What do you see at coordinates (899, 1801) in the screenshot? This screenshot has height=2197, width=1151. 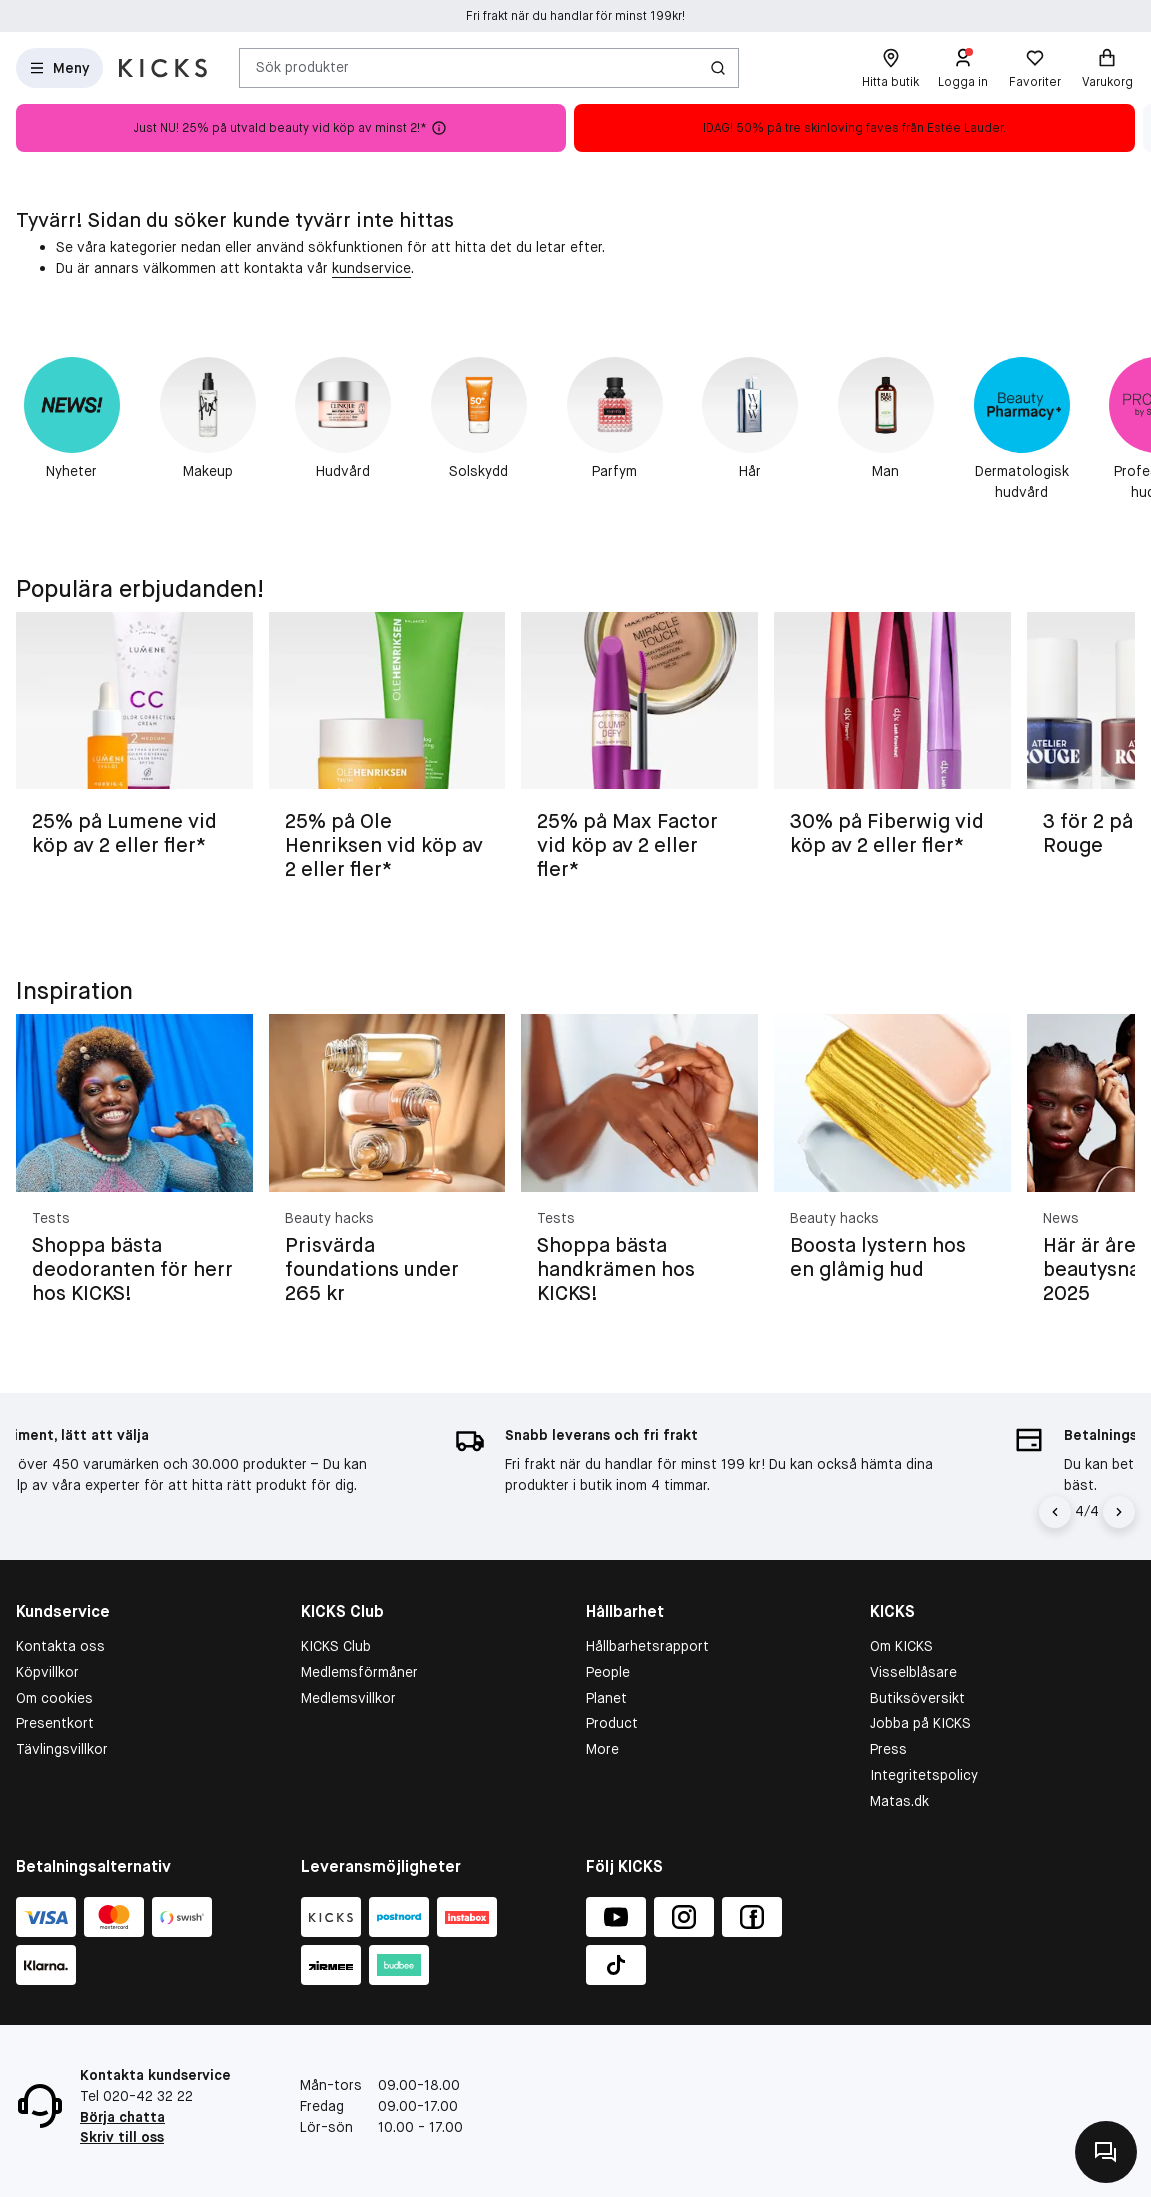 I see `Matas.dk` at bounding box center [899, 1801].